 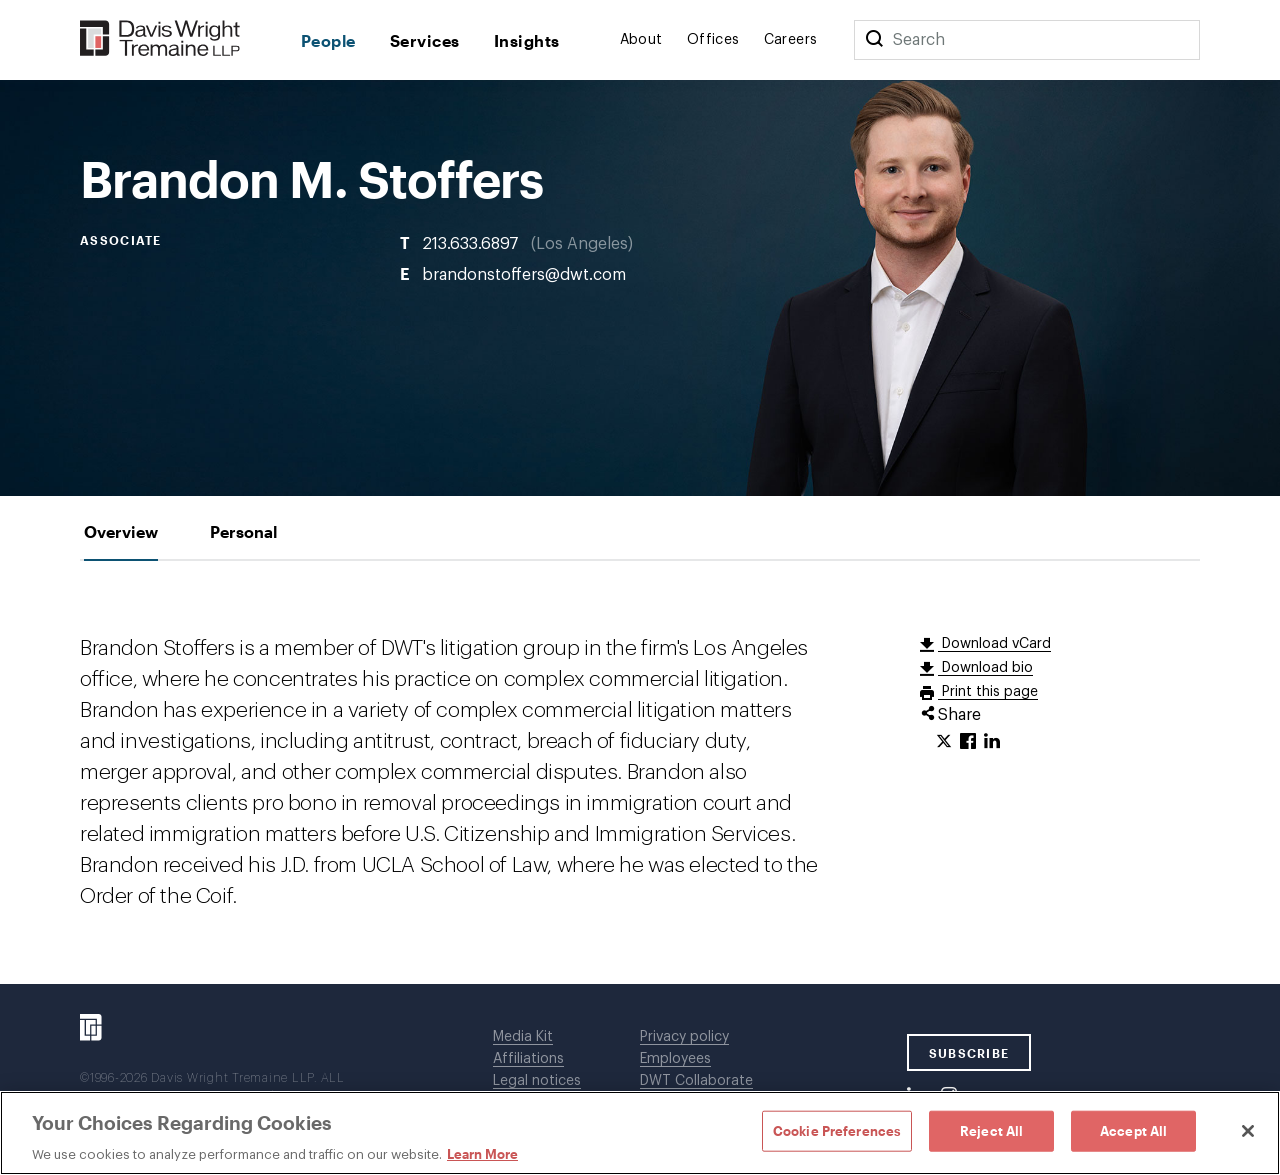 I want to click on Learn More [Learn More, opens in a new tab], so click(x=482, y=1154).